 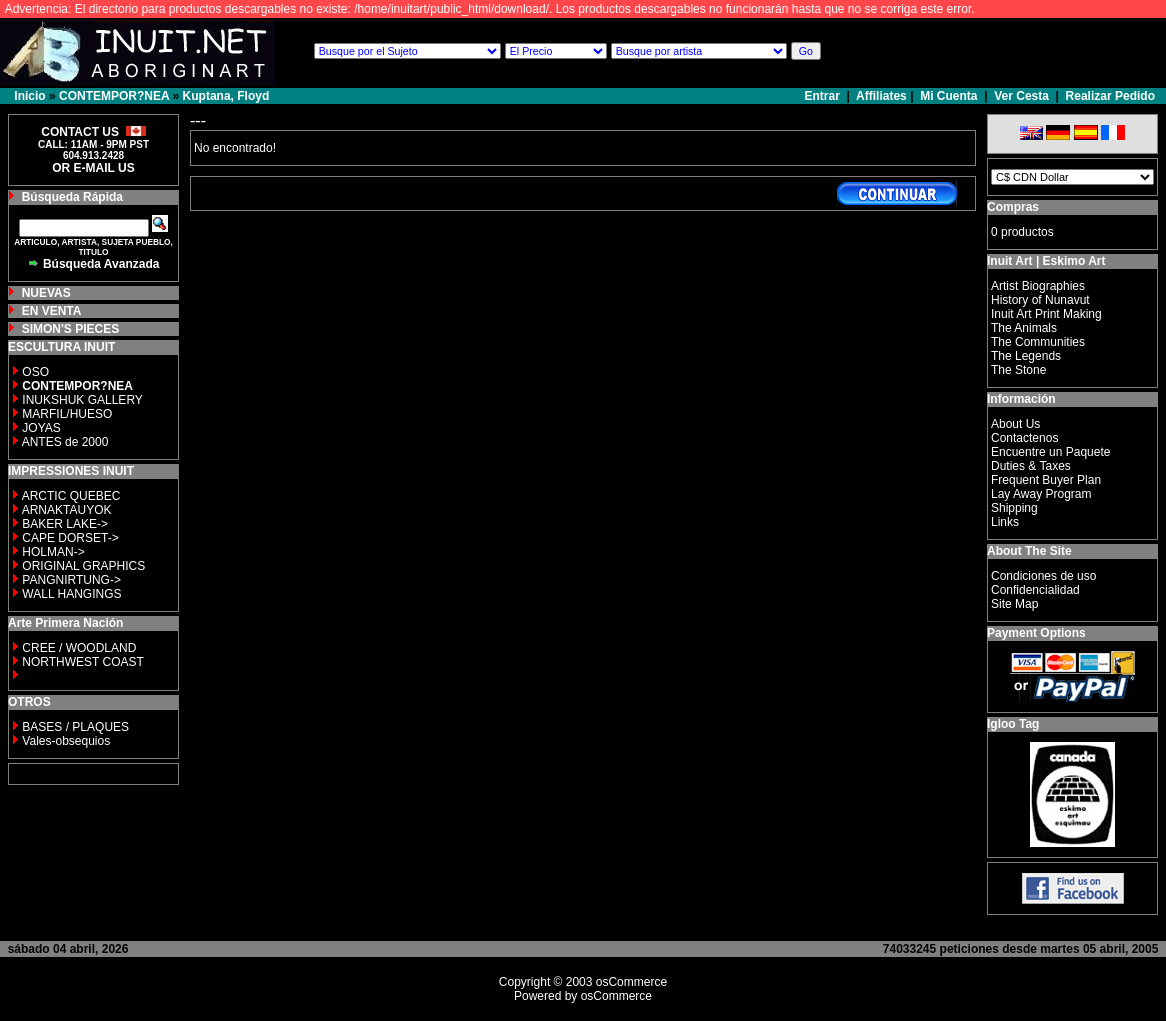 What do you see at coordinates (83, 566) in the screenshot?
I see `ORIGINAL GRAPHICS` at bounding box center [83, 566].